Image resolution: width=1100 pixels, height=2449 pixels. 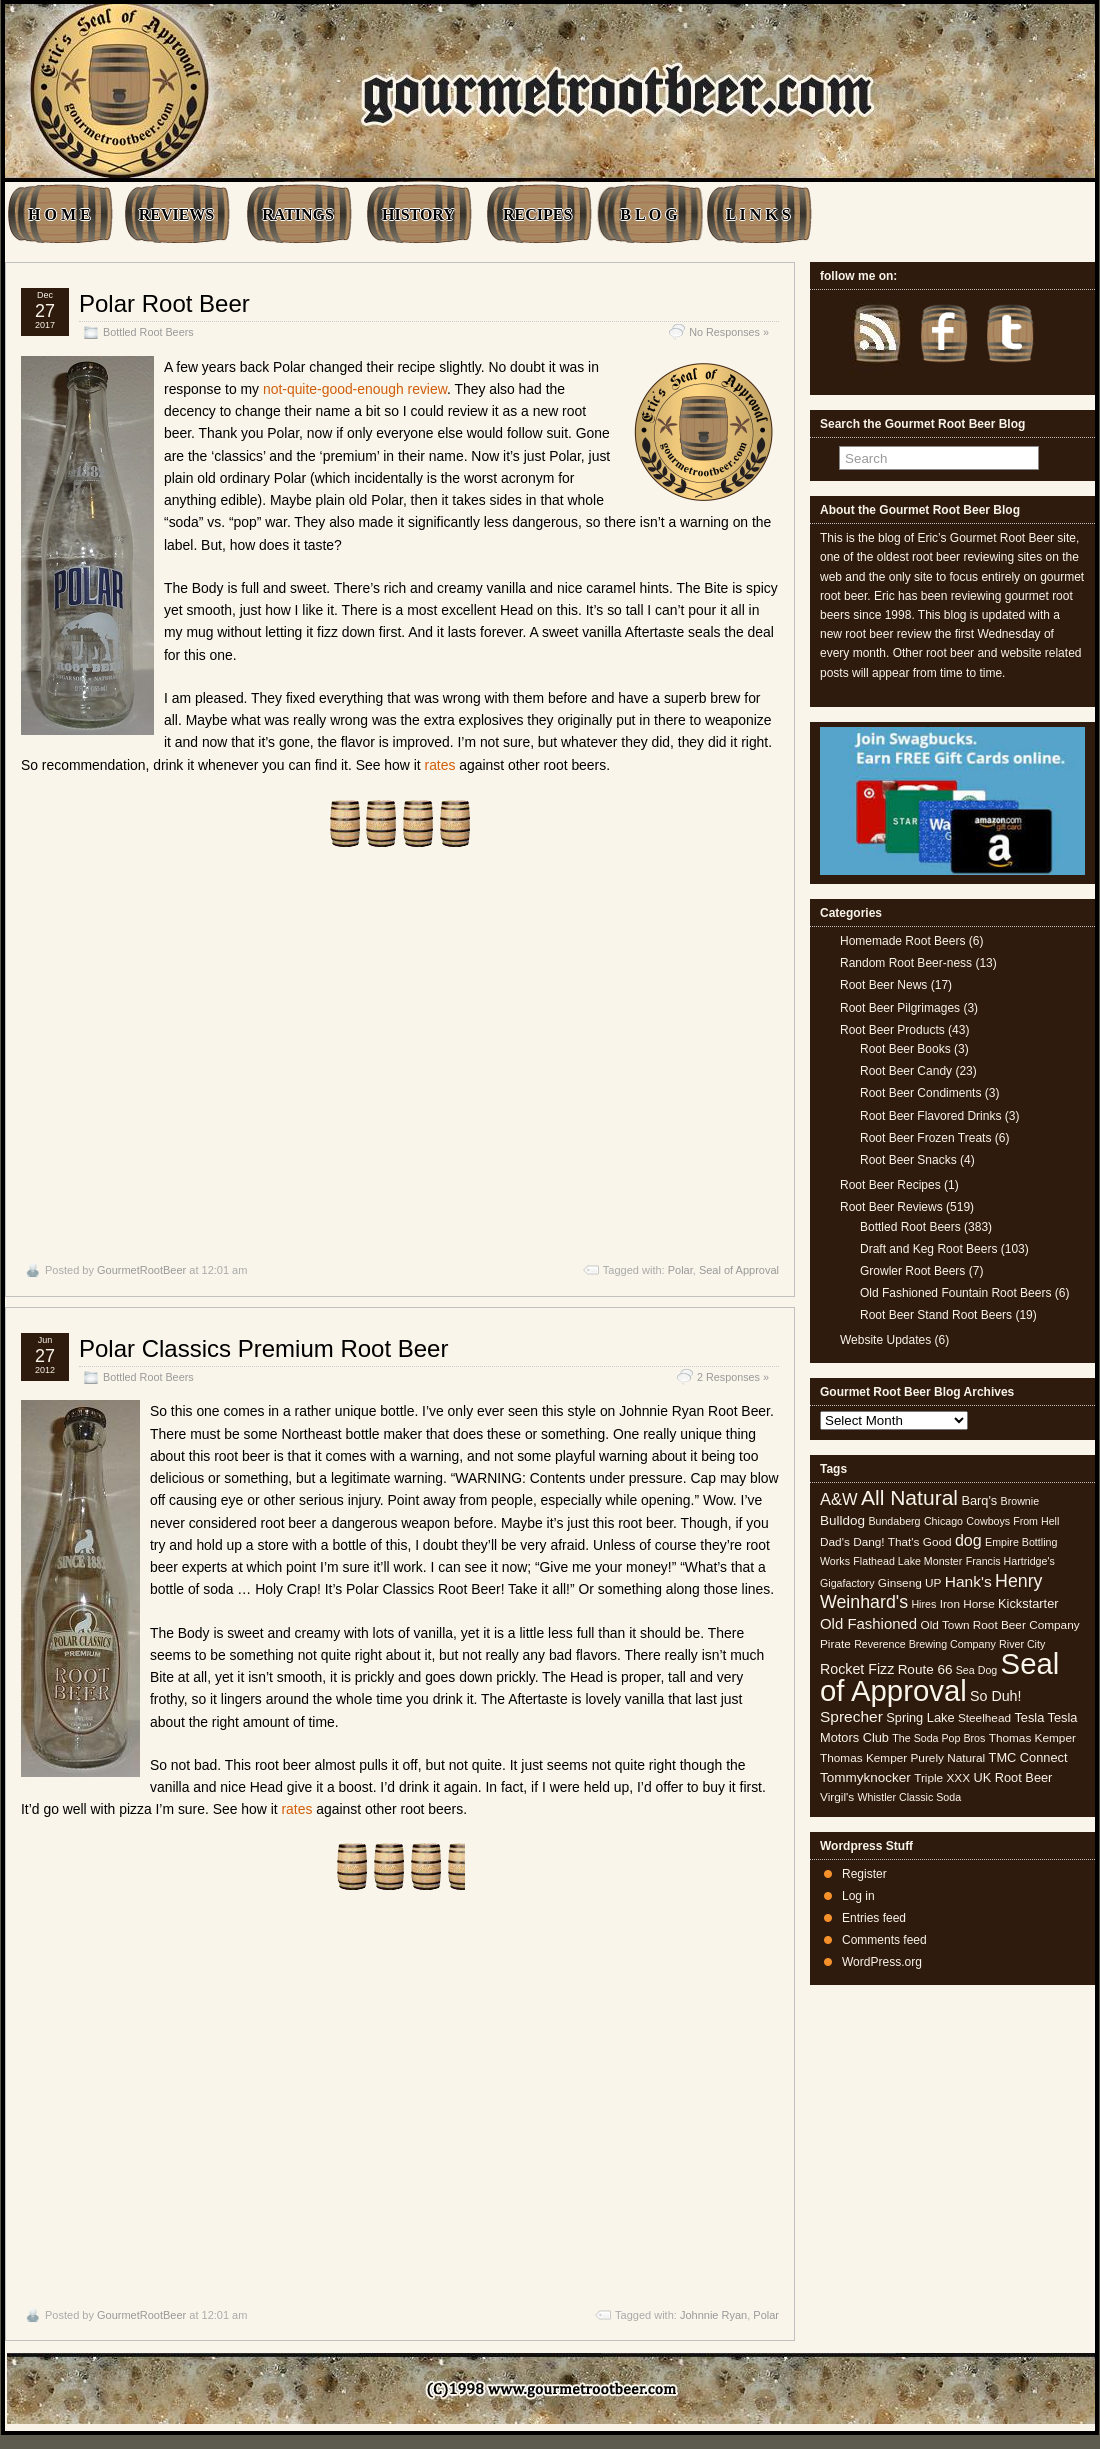 What do you see at coordinates (355, 389) in the screenshot?
I see `not-quite-good-enough review` at bounding box center [355, 389].